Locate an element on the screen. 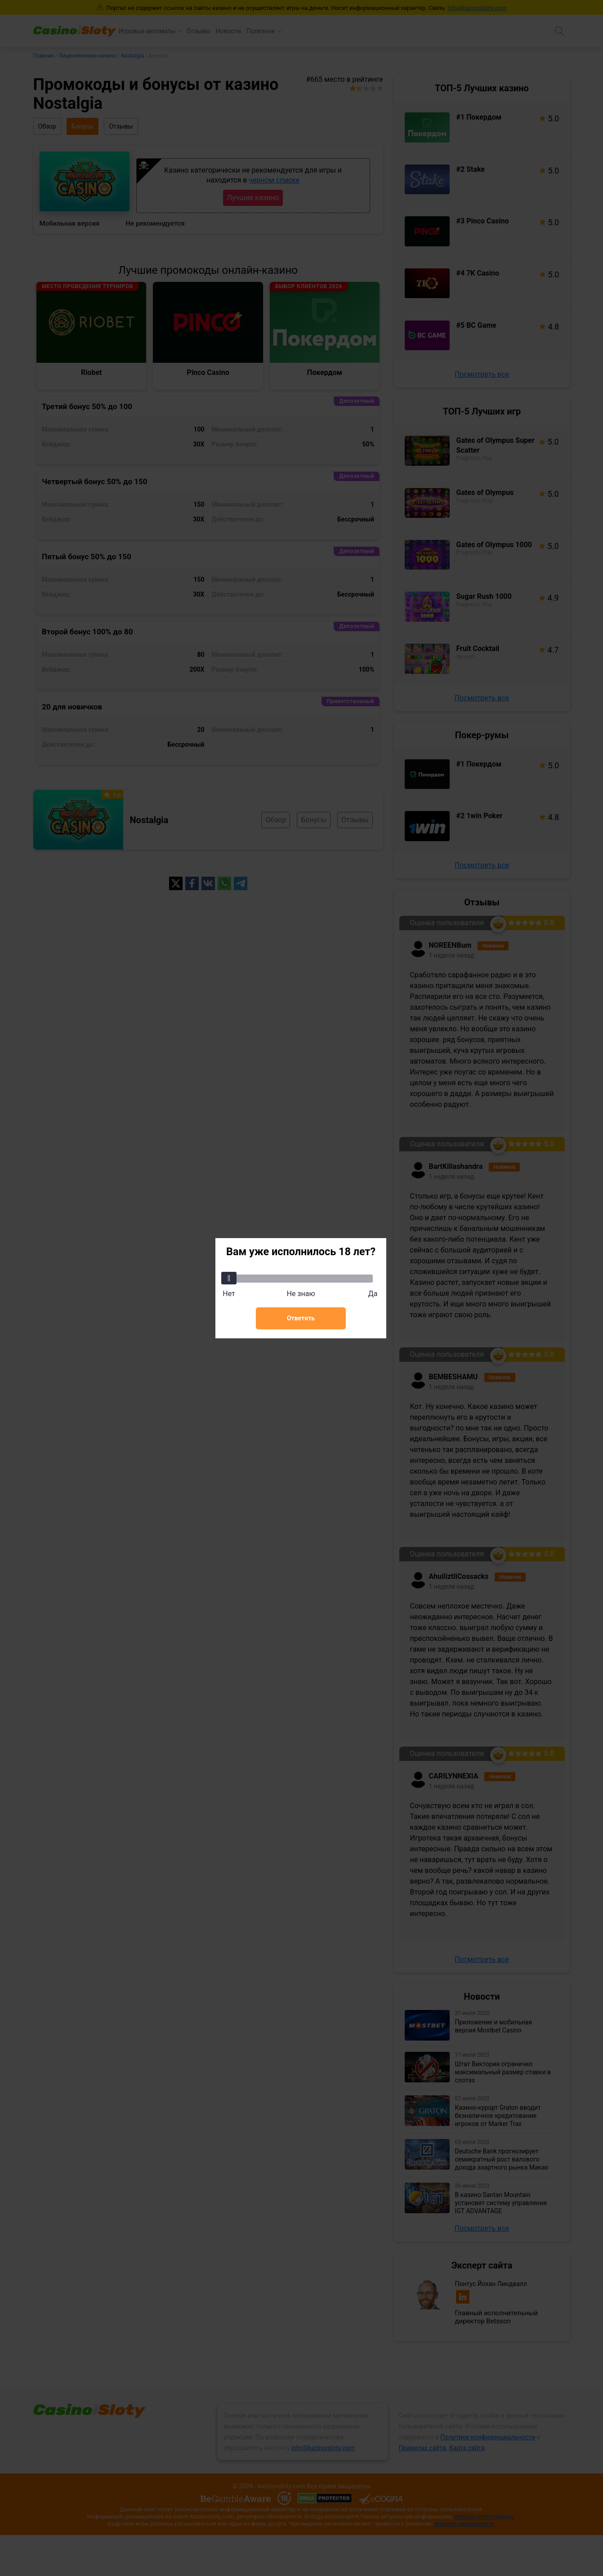 This screenshot has height=2576, width=603. [slider] is located at coordinates (229, 1278).